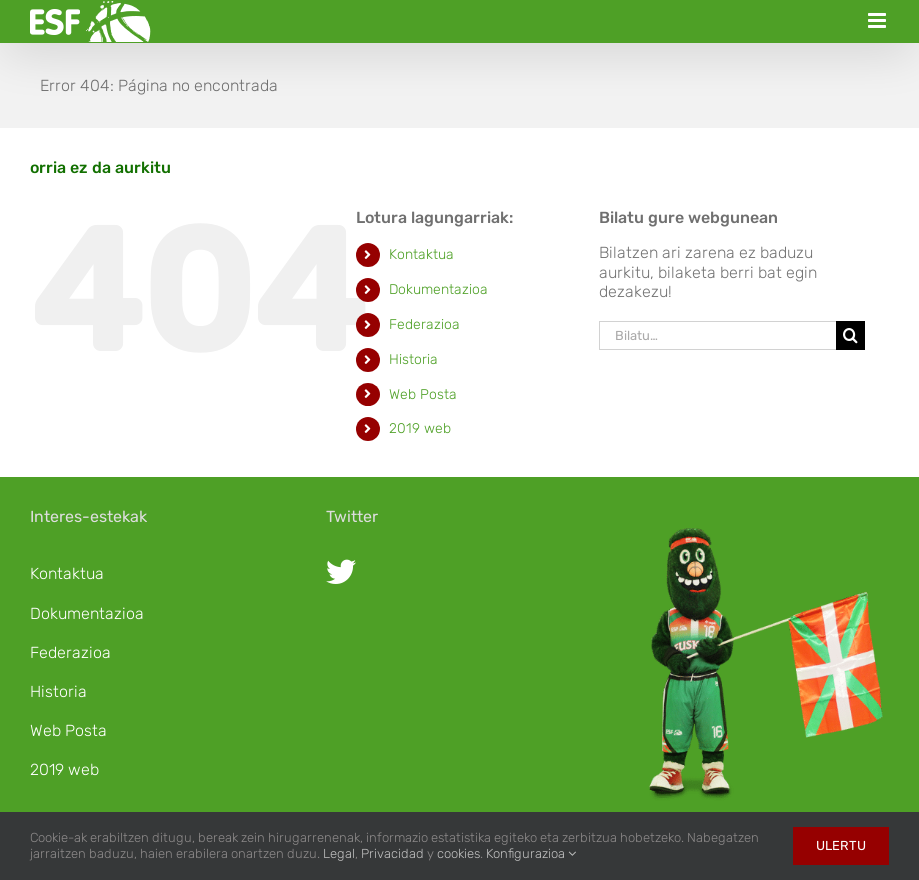  What do you see at coordinates (878, 20) in the screenshot?
I see `[Toggle mobile menu]` at bounding box center [878, 20].